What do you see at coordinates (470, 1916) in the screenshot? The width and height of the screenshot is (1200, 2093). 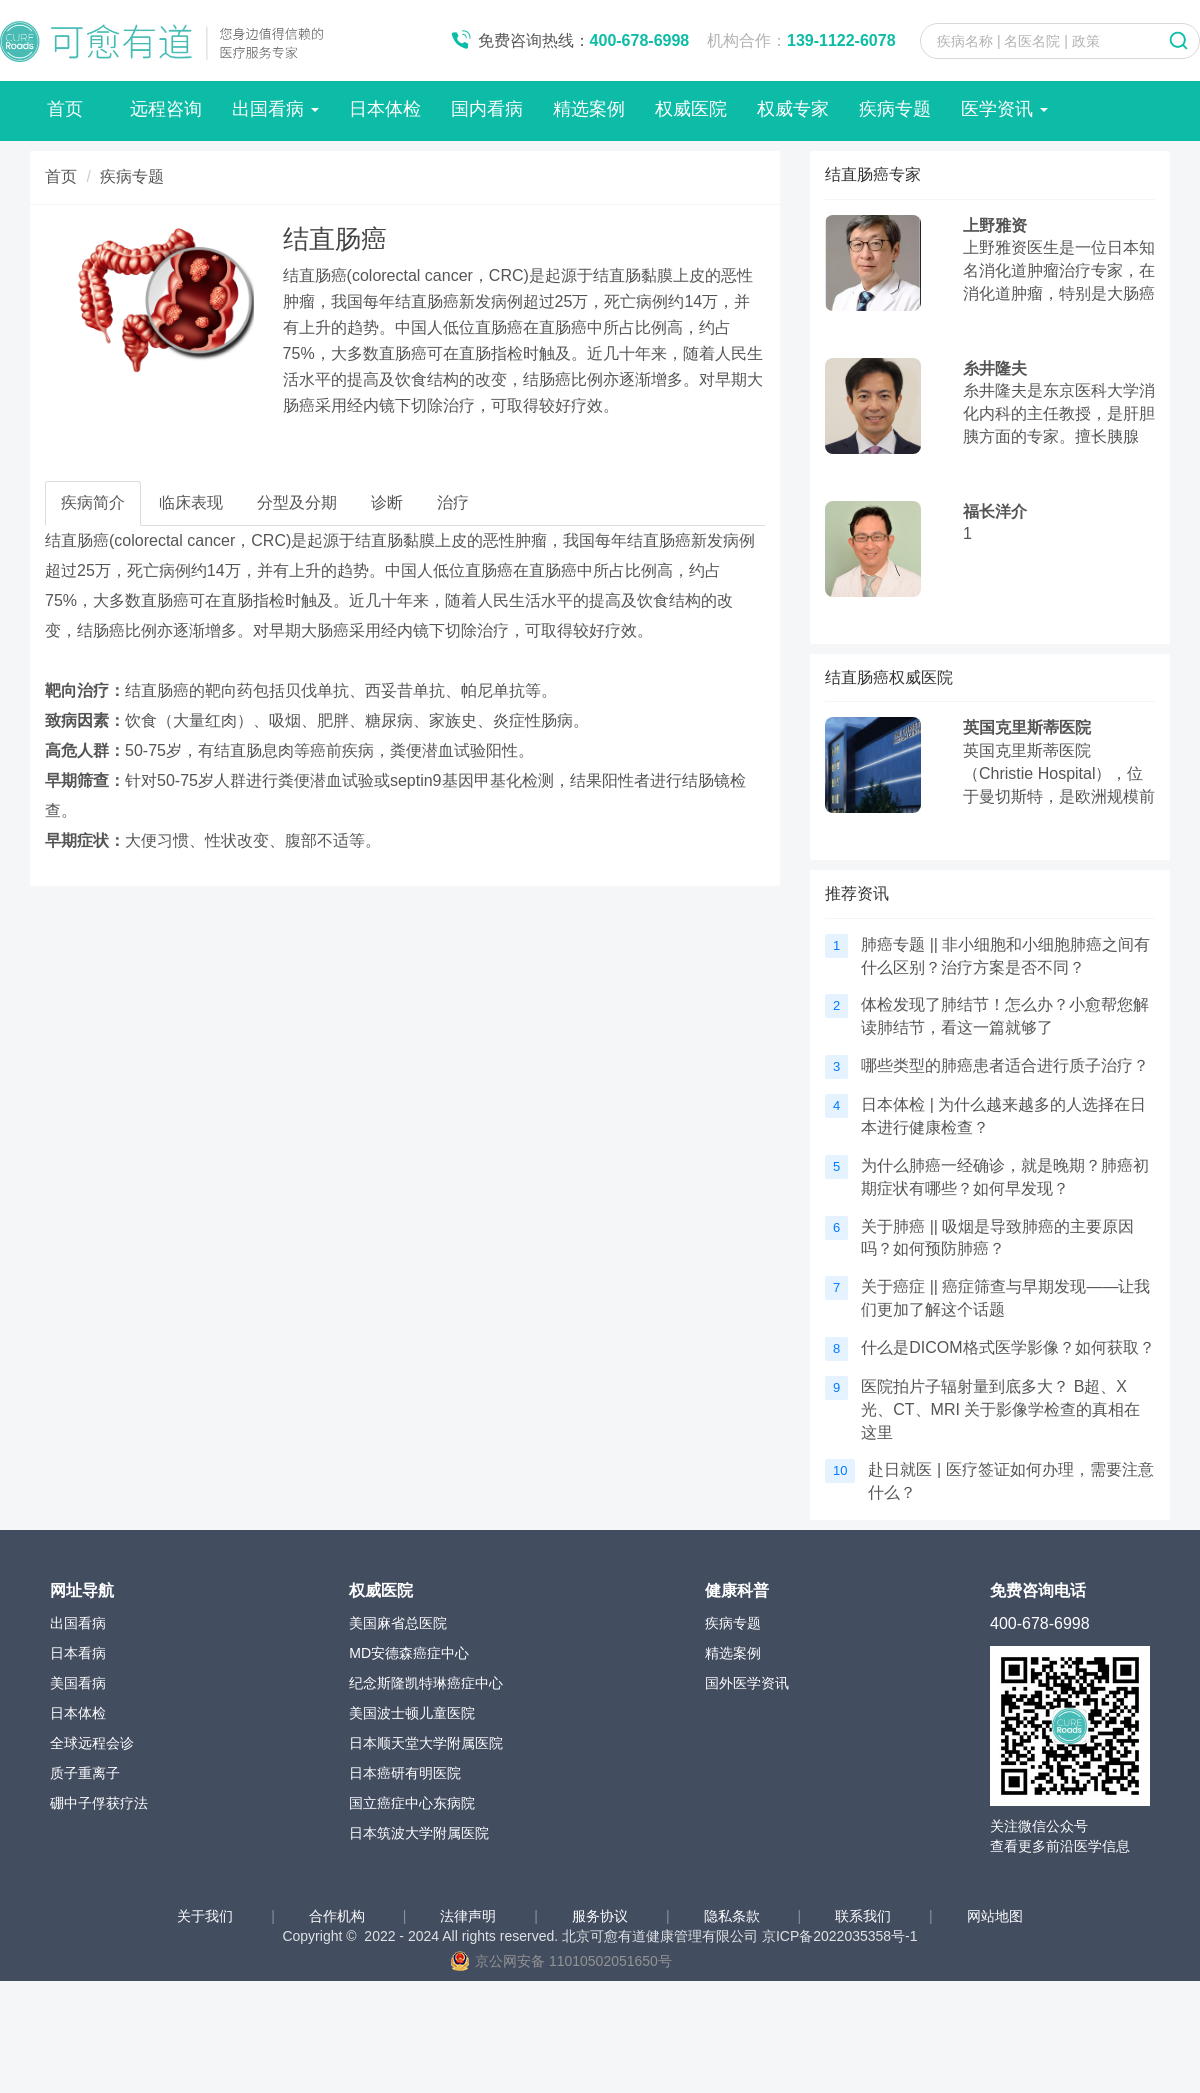 I see `法律声明` at bounding box center [470, 1916].